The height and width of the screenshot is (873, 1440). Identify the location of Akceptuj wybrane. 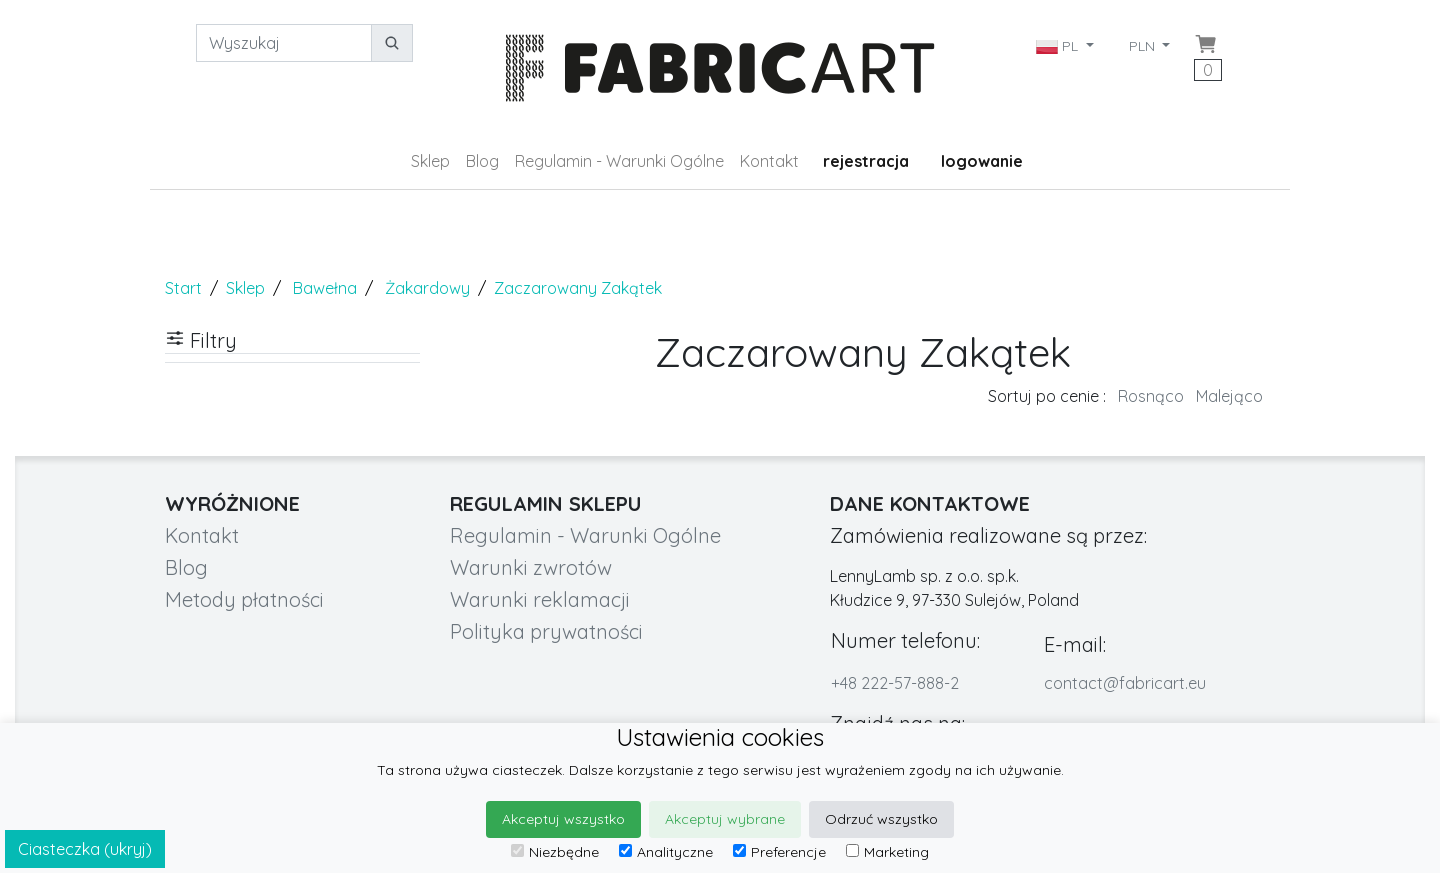
(725, 819).